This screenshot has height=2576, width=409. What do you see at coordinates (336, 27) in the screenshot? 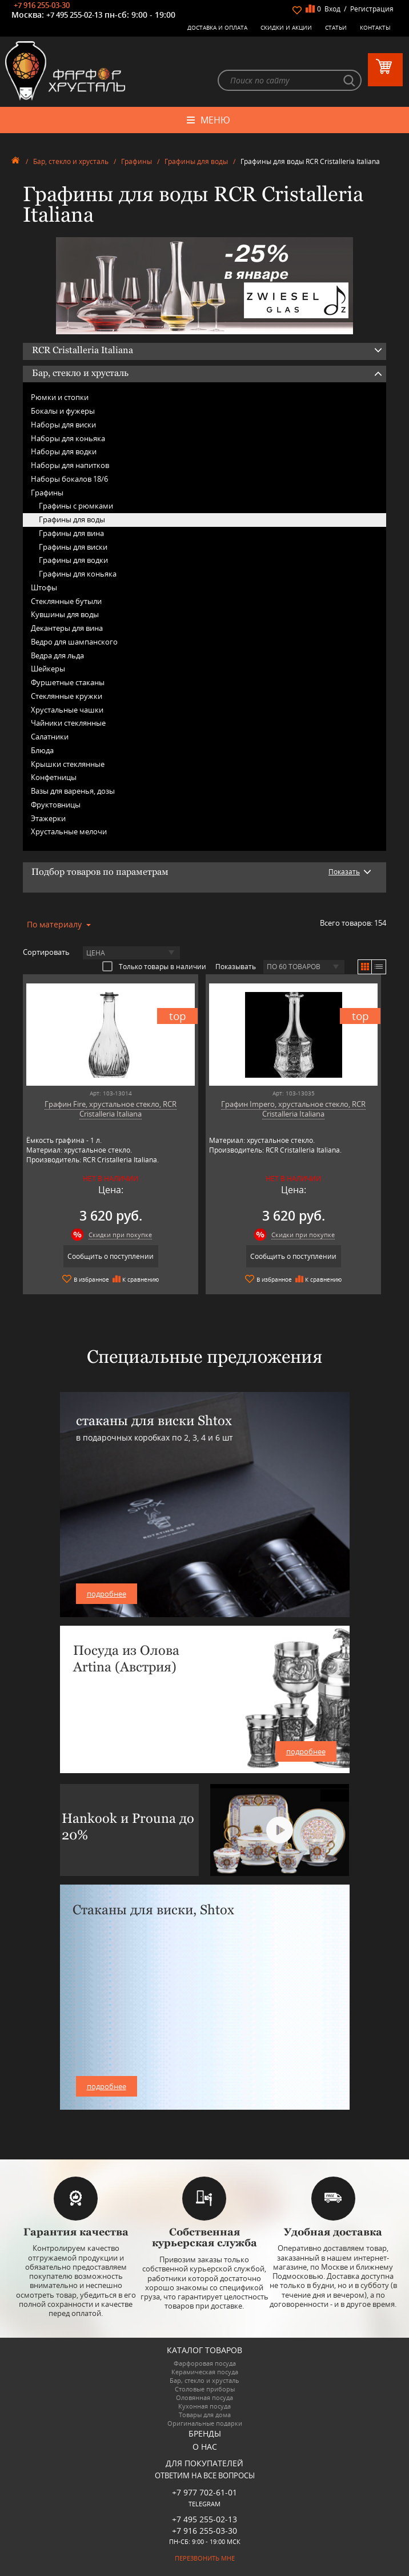
I see `Статьи` at bounding box center [336, 27].